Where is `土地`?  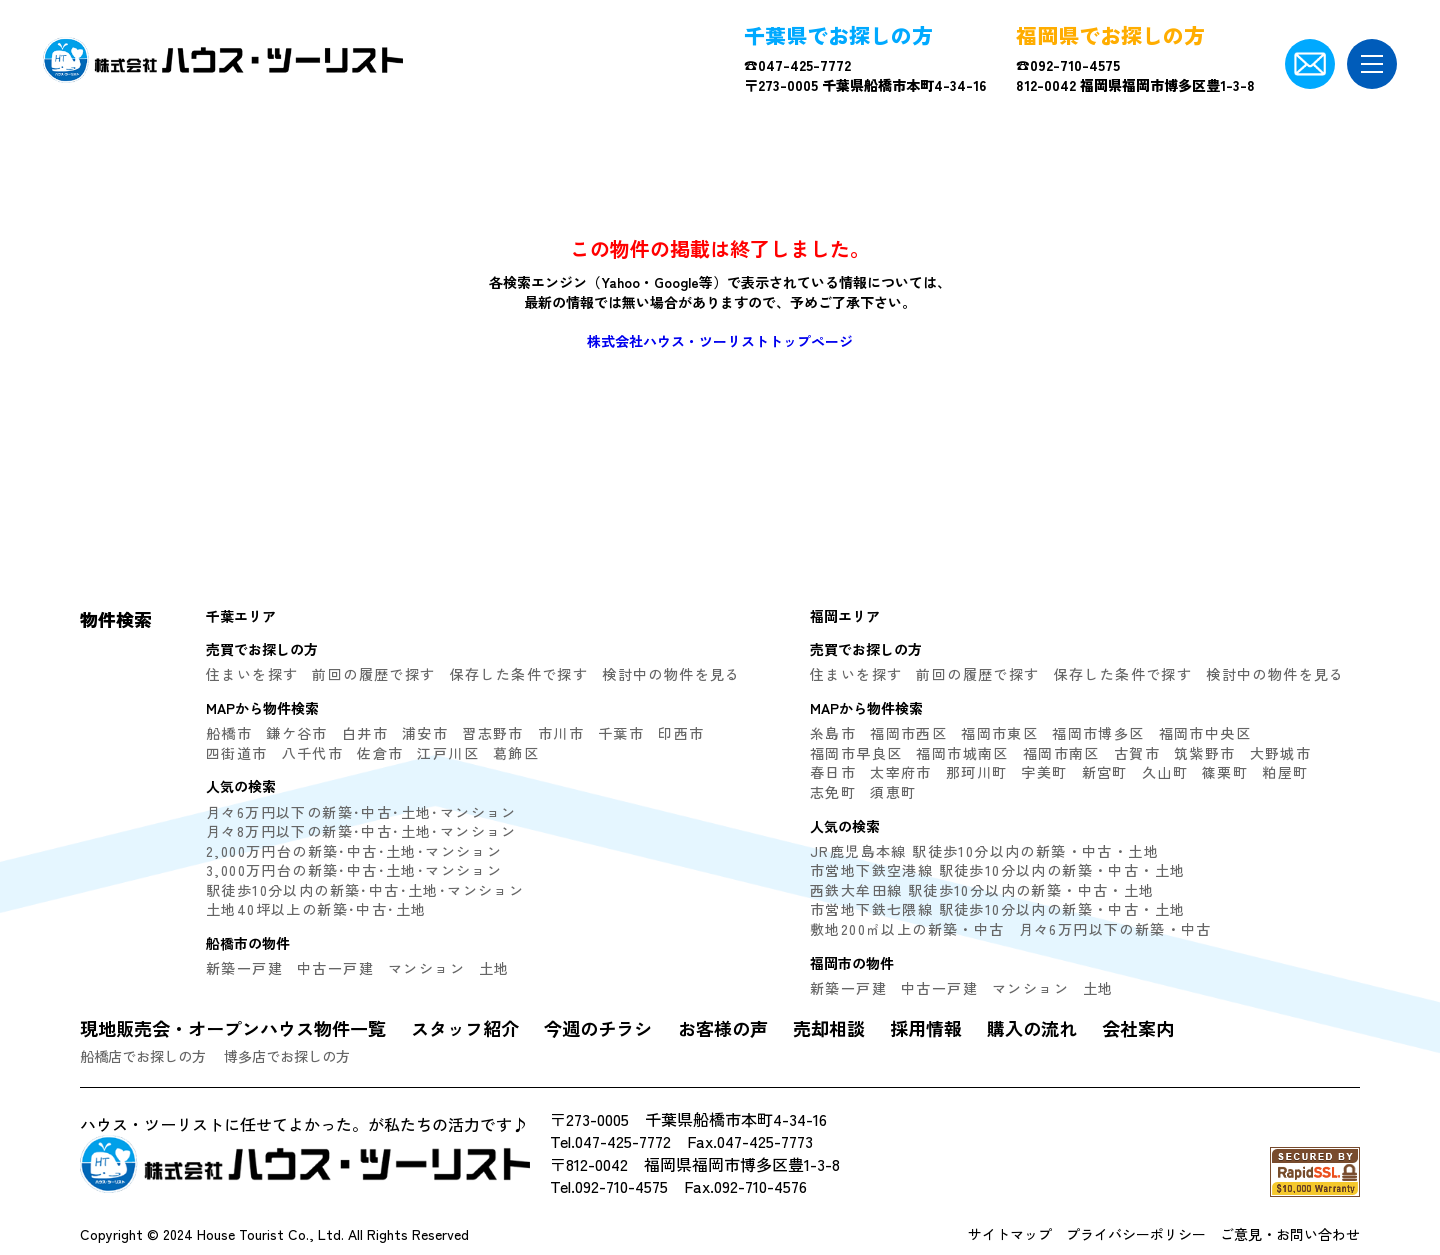 土地 is located at coordinates (494, 968).